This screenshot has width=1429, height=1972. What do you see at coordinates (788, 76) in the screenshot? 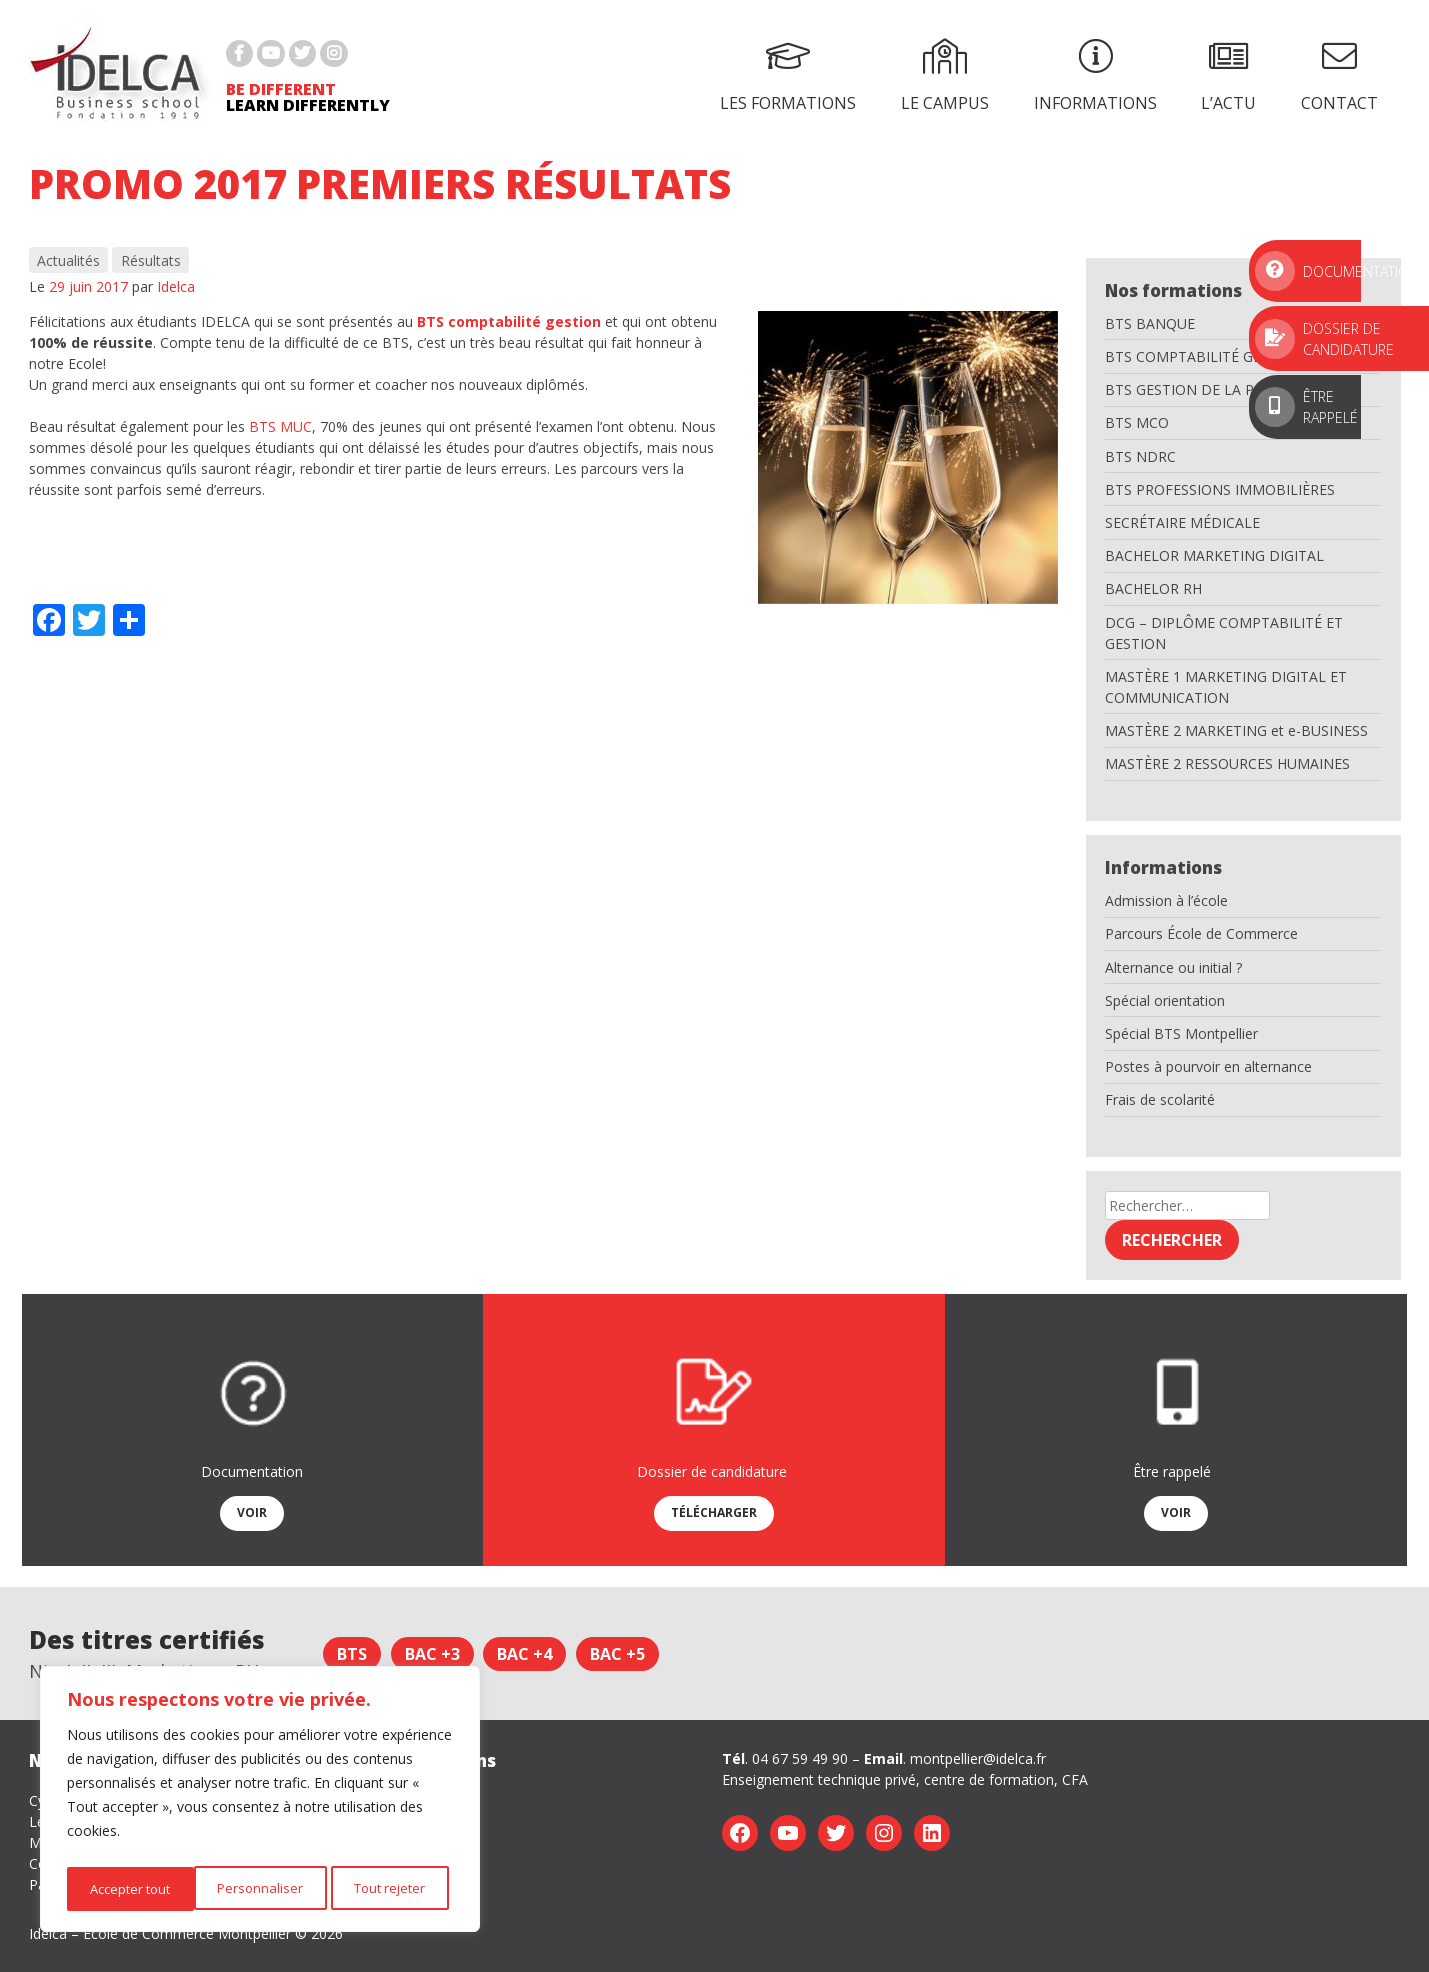
I see `Les formations` at bounding box center [788, 76].